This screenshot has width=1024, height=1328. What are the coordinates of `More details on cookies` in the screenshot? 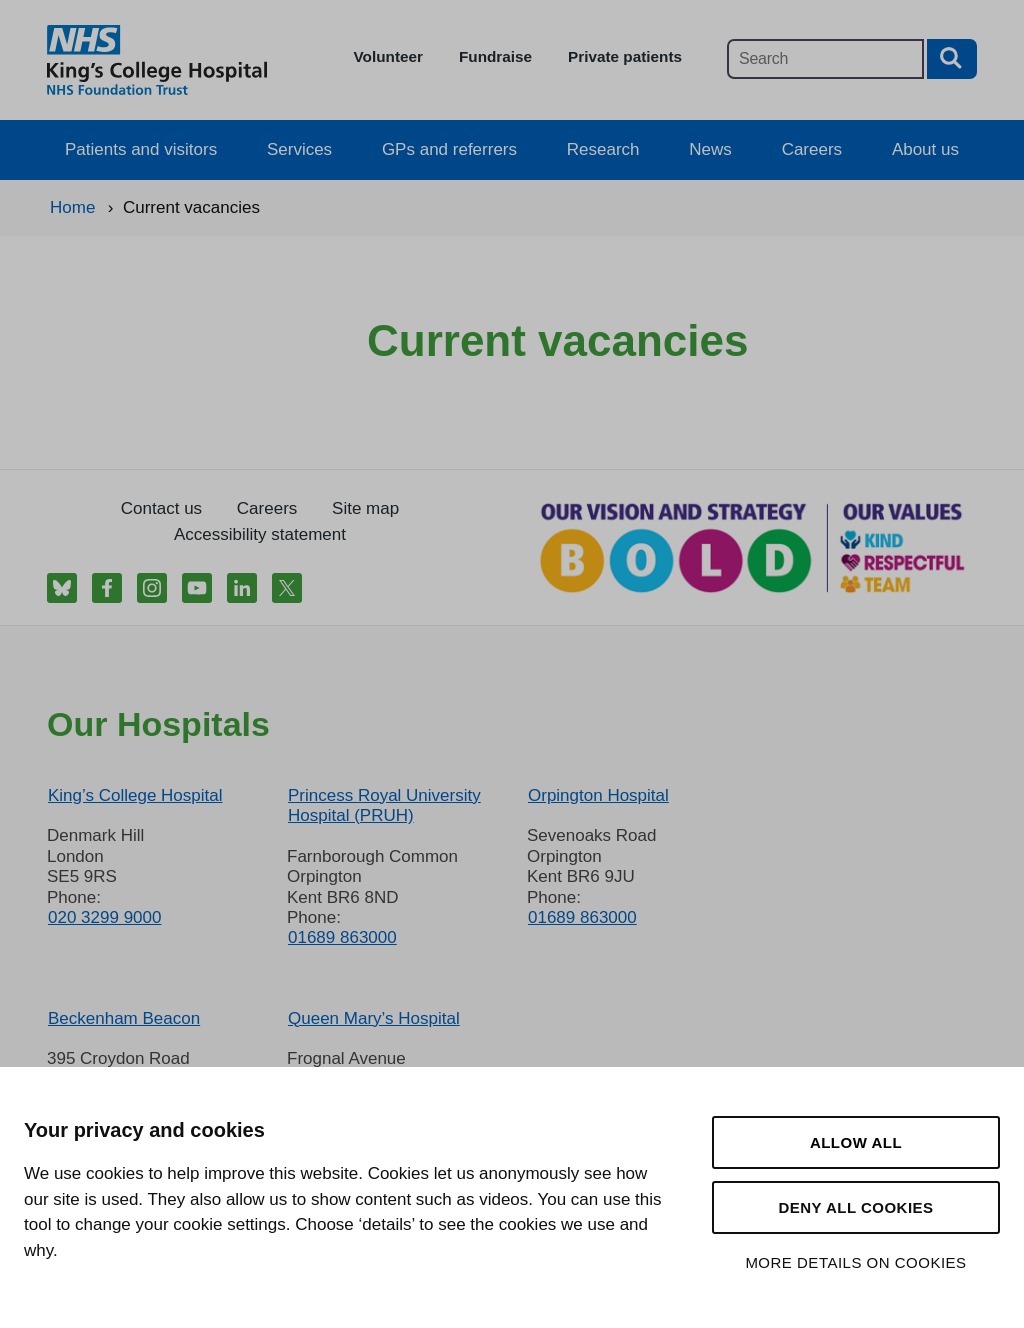 It's located at (855, 1262).